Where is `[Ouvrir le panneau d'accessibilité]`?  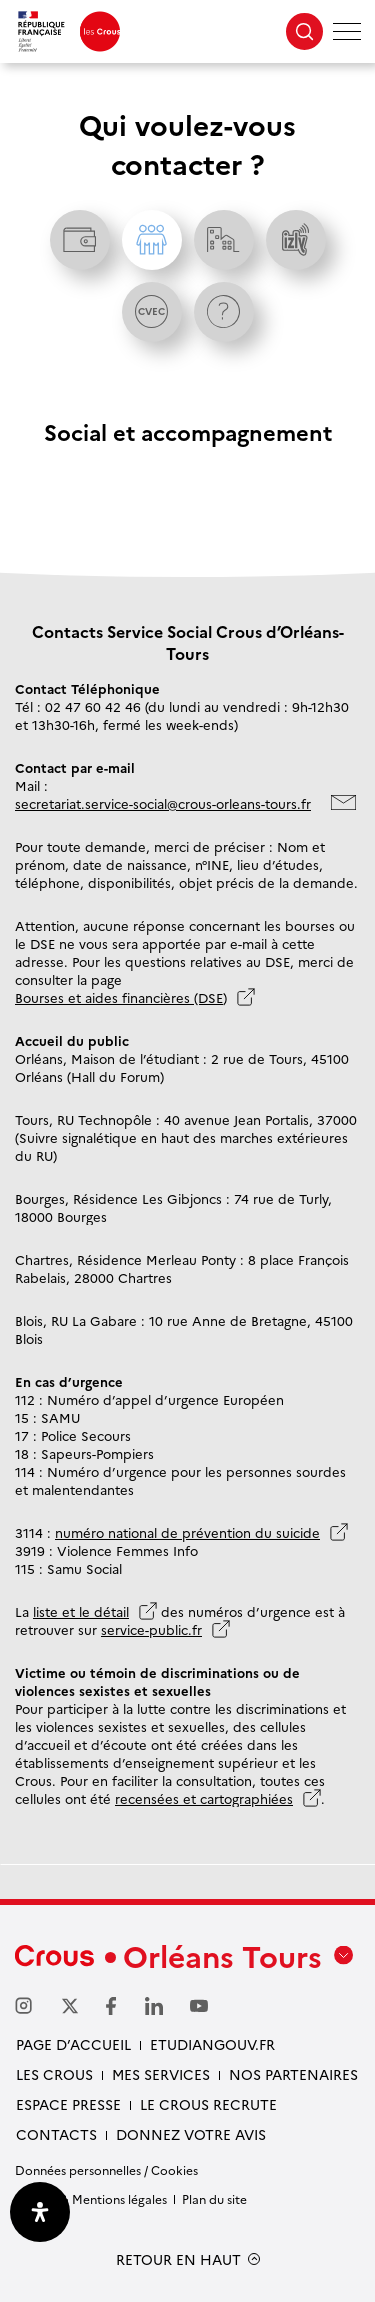 [Ouvrir le panneau d'accessibilité] is located at coordinates (40, 2212).